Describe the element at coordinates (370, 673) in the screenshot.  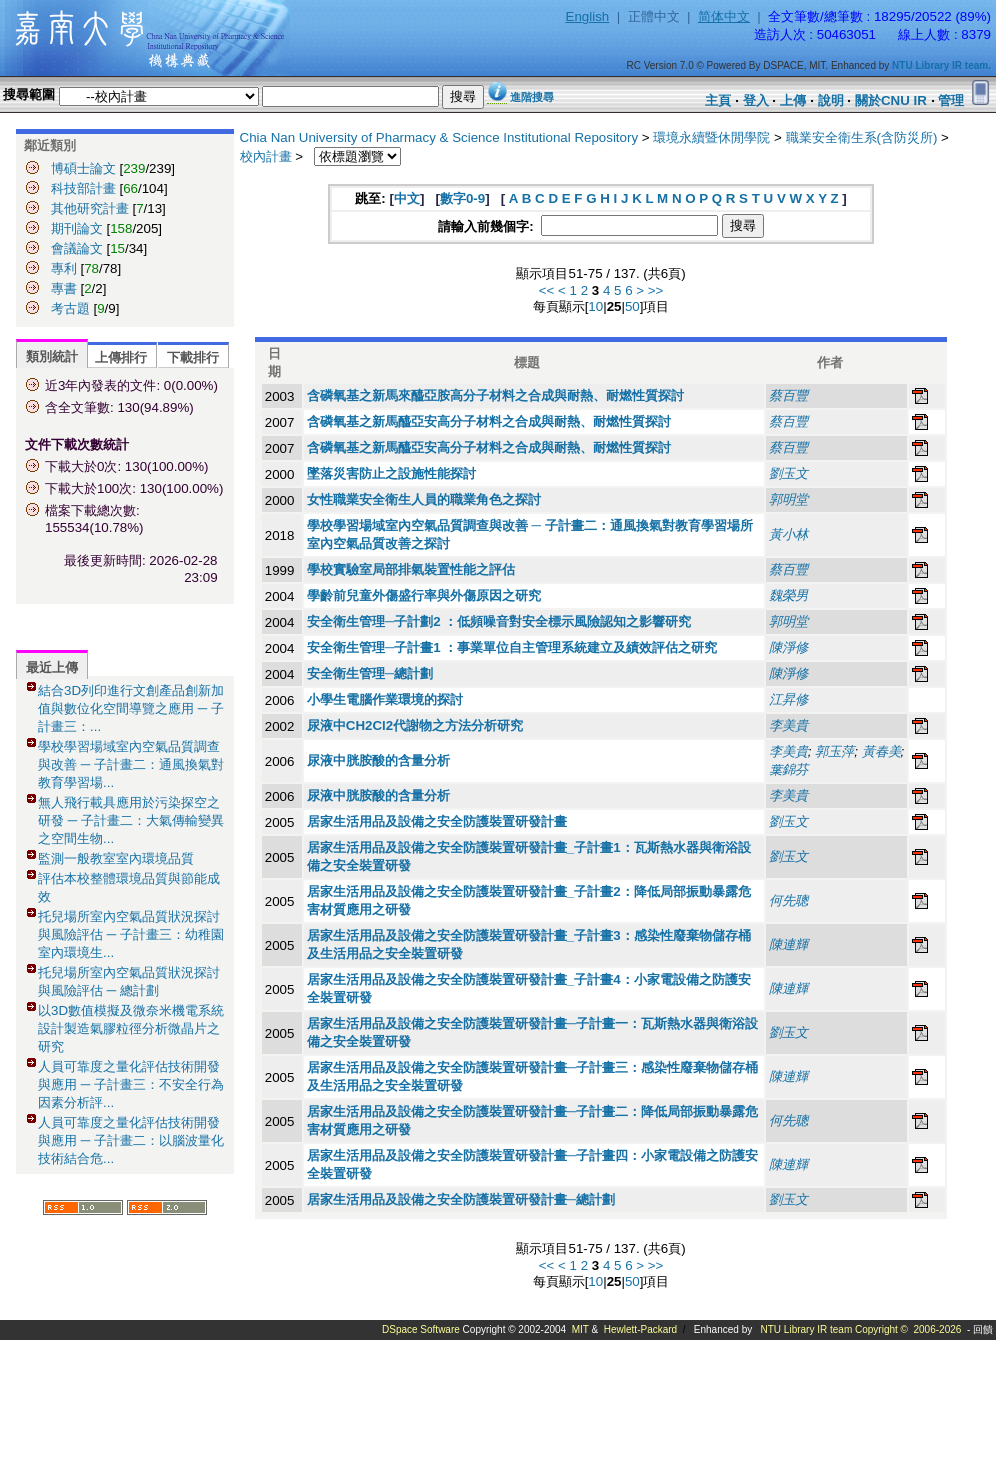
I see `安全衛生管理─總計劃` at that location.